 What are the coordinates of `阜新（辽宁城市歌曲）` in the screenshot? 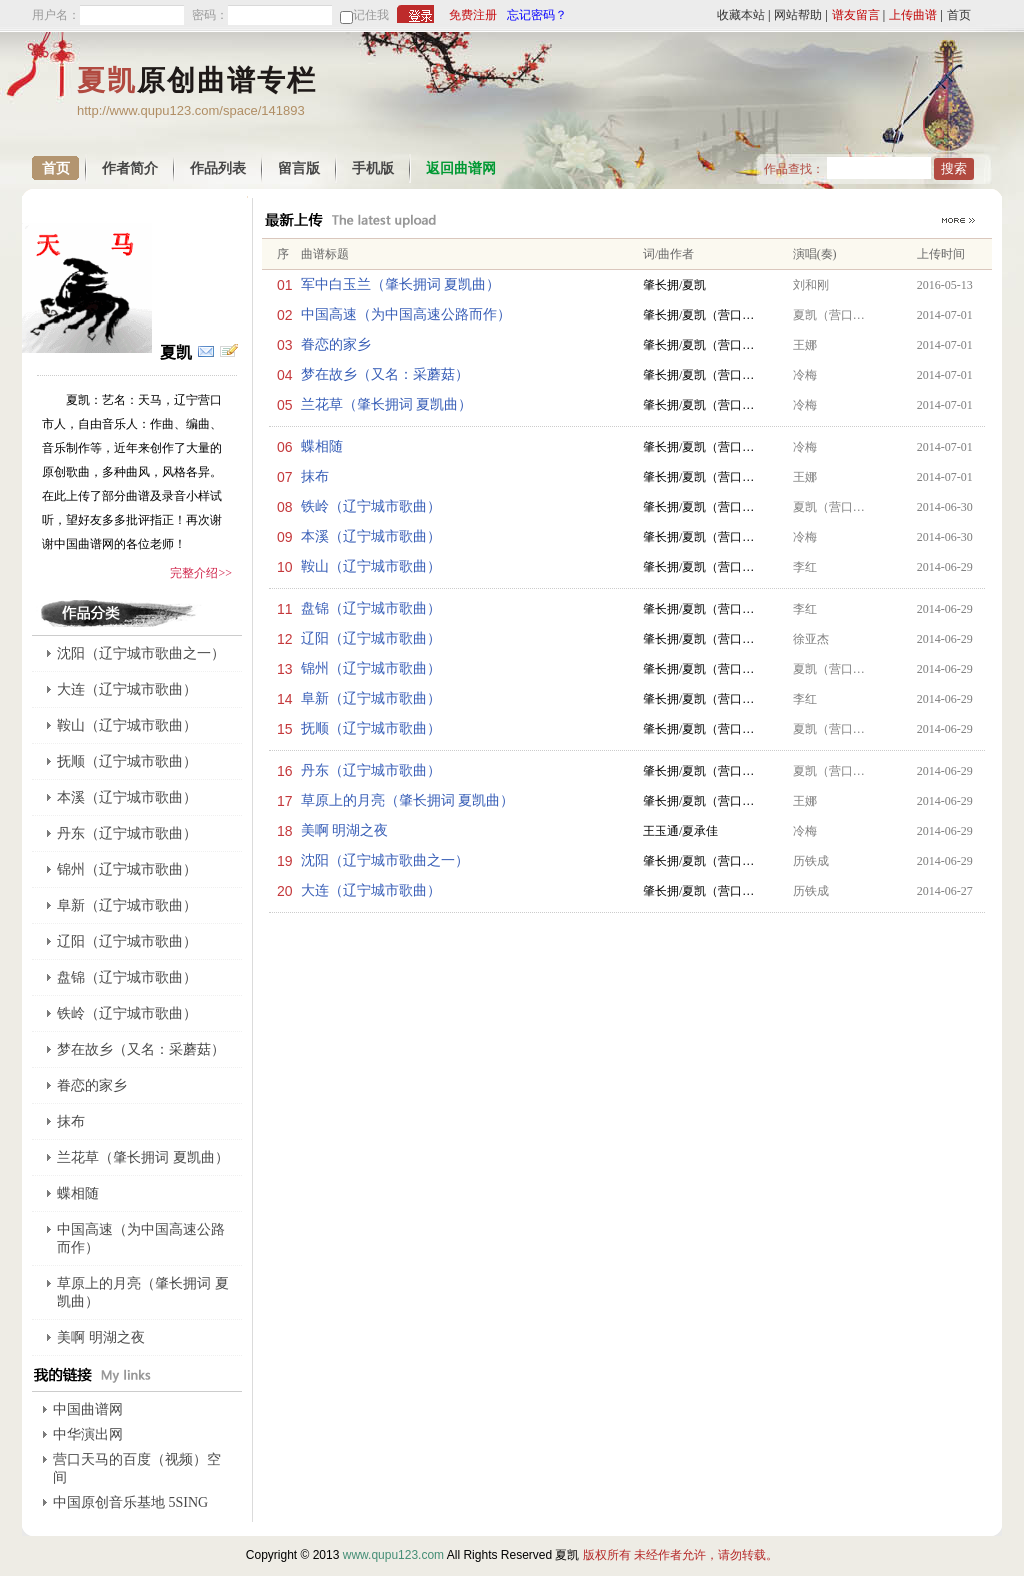 It's located at (371, 698).